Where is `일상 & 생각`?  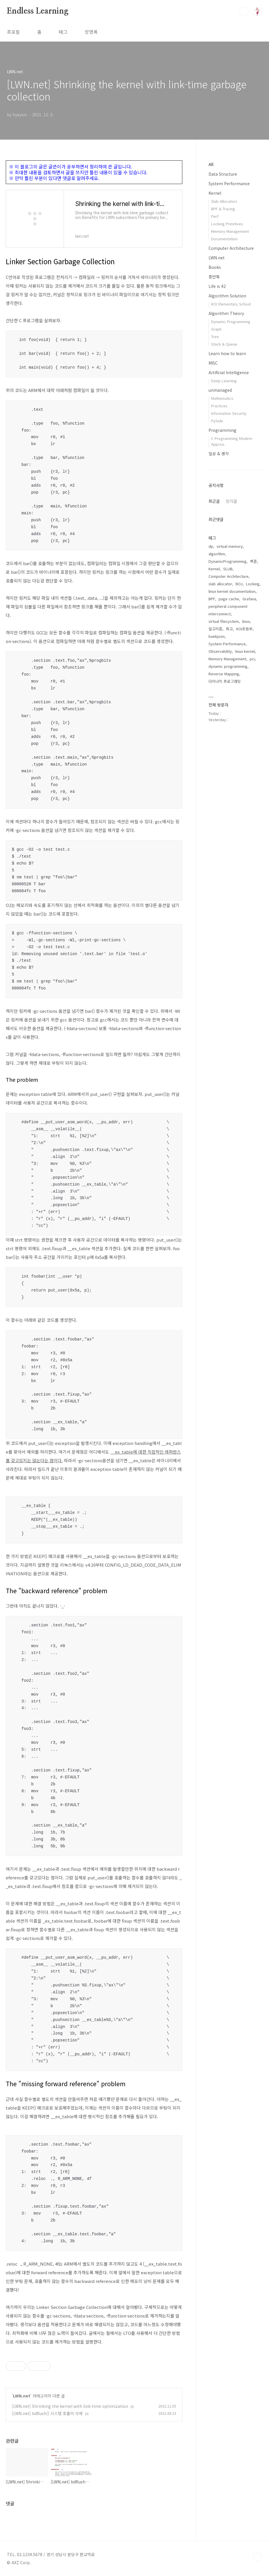 일상 & 생각 is located at coordinates (219, 453).